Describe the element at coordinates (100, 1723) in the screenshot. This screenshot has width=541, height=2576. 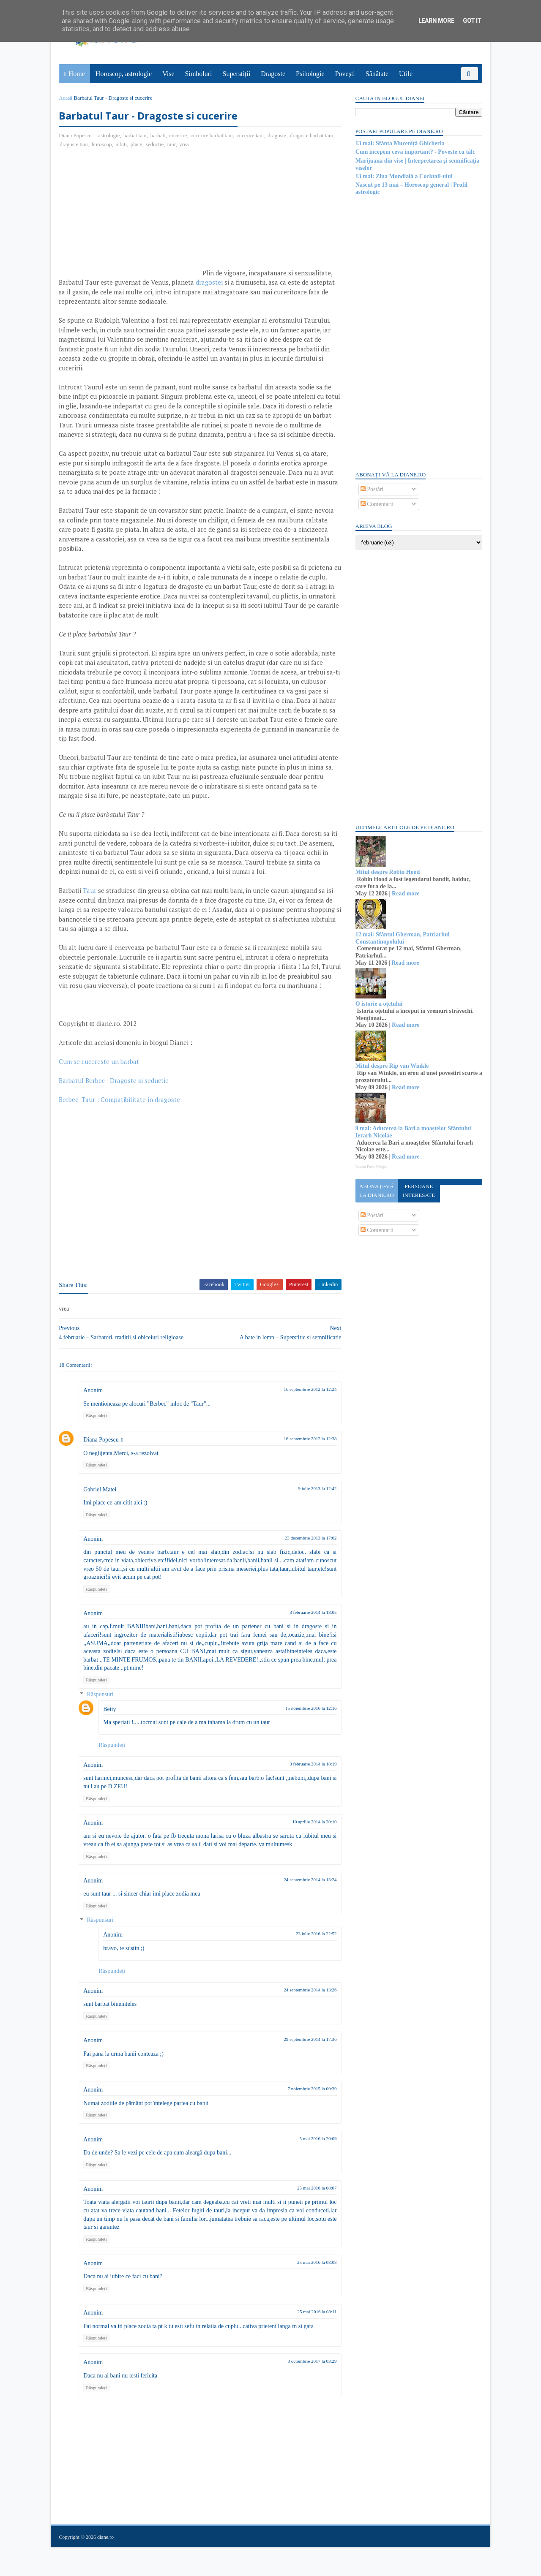
I see `Răspunsuri` at that location.